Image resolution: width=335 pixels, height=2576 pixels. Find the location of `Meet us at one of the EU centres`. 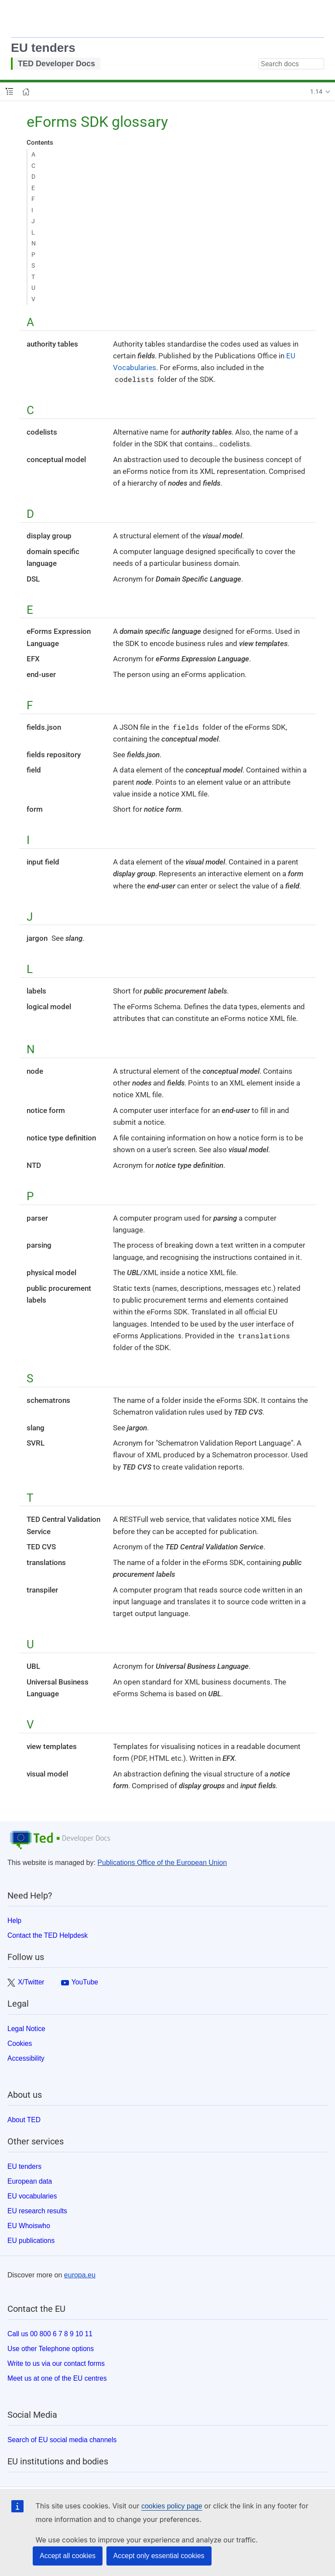

Meet us at one of the EU centres is located at coordinates (57, 2378).